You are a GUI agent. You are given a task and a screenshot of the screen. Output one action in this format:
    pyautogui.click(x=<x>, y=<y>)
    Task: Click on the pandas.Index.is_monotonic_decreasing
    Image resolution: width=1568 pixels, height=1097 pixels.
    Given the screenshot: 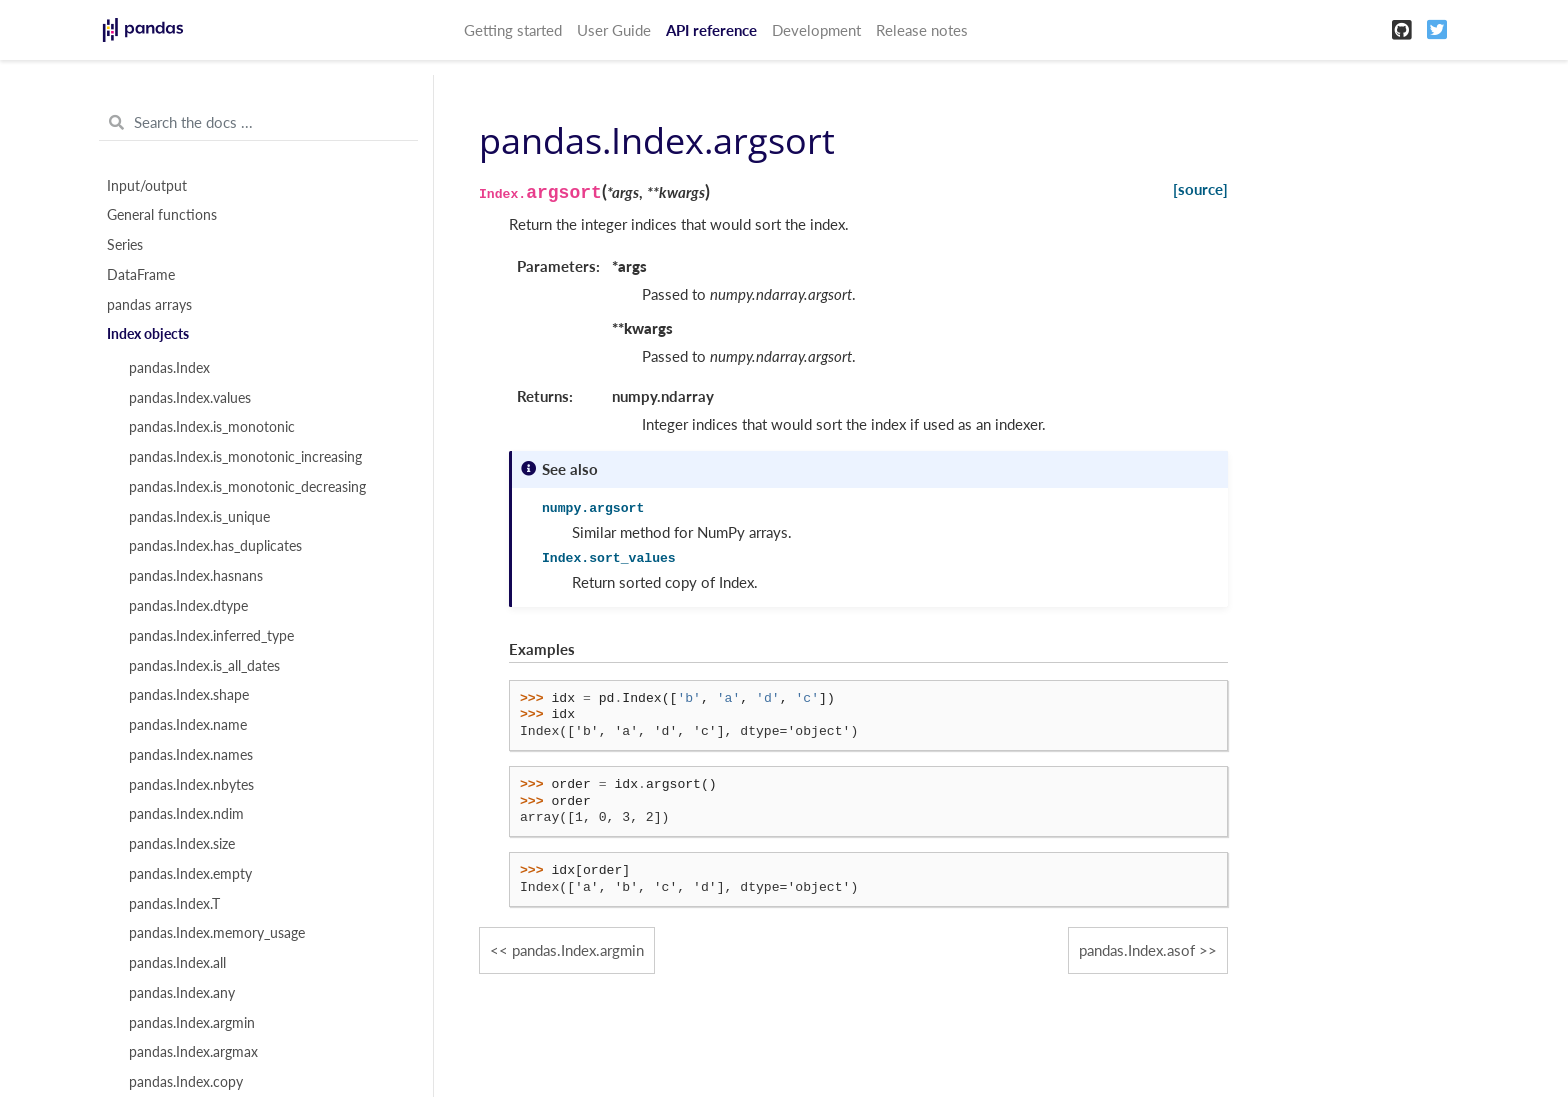 What is the action you would take?
    pyautogui.click(x=247, y=487)
    